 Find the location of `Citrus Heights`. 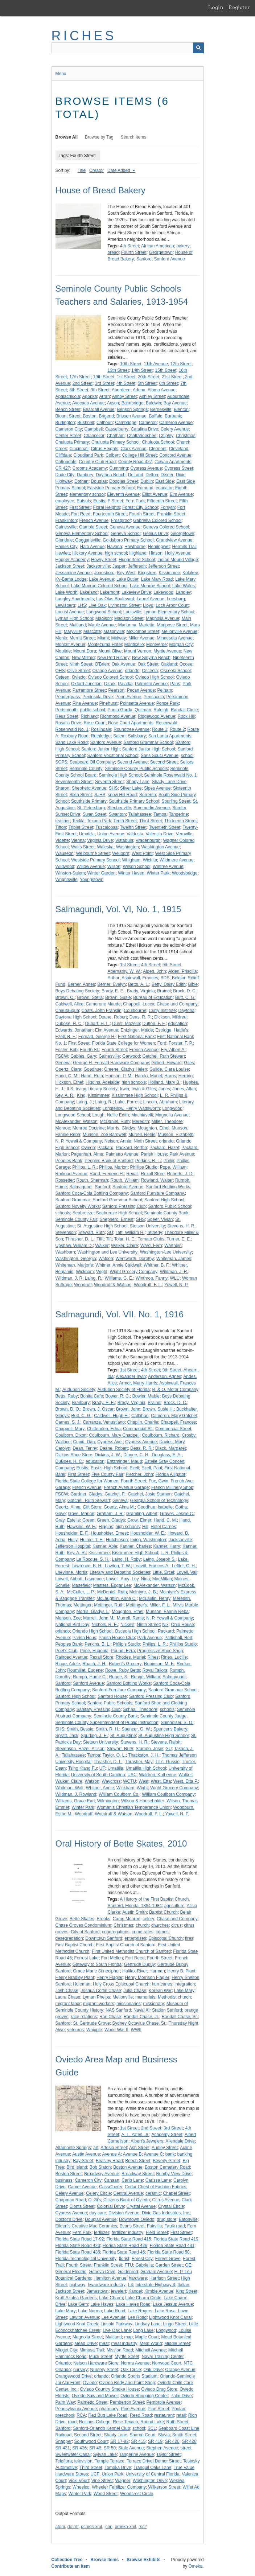

Citrus Heights is located at coordinates (104, 448).